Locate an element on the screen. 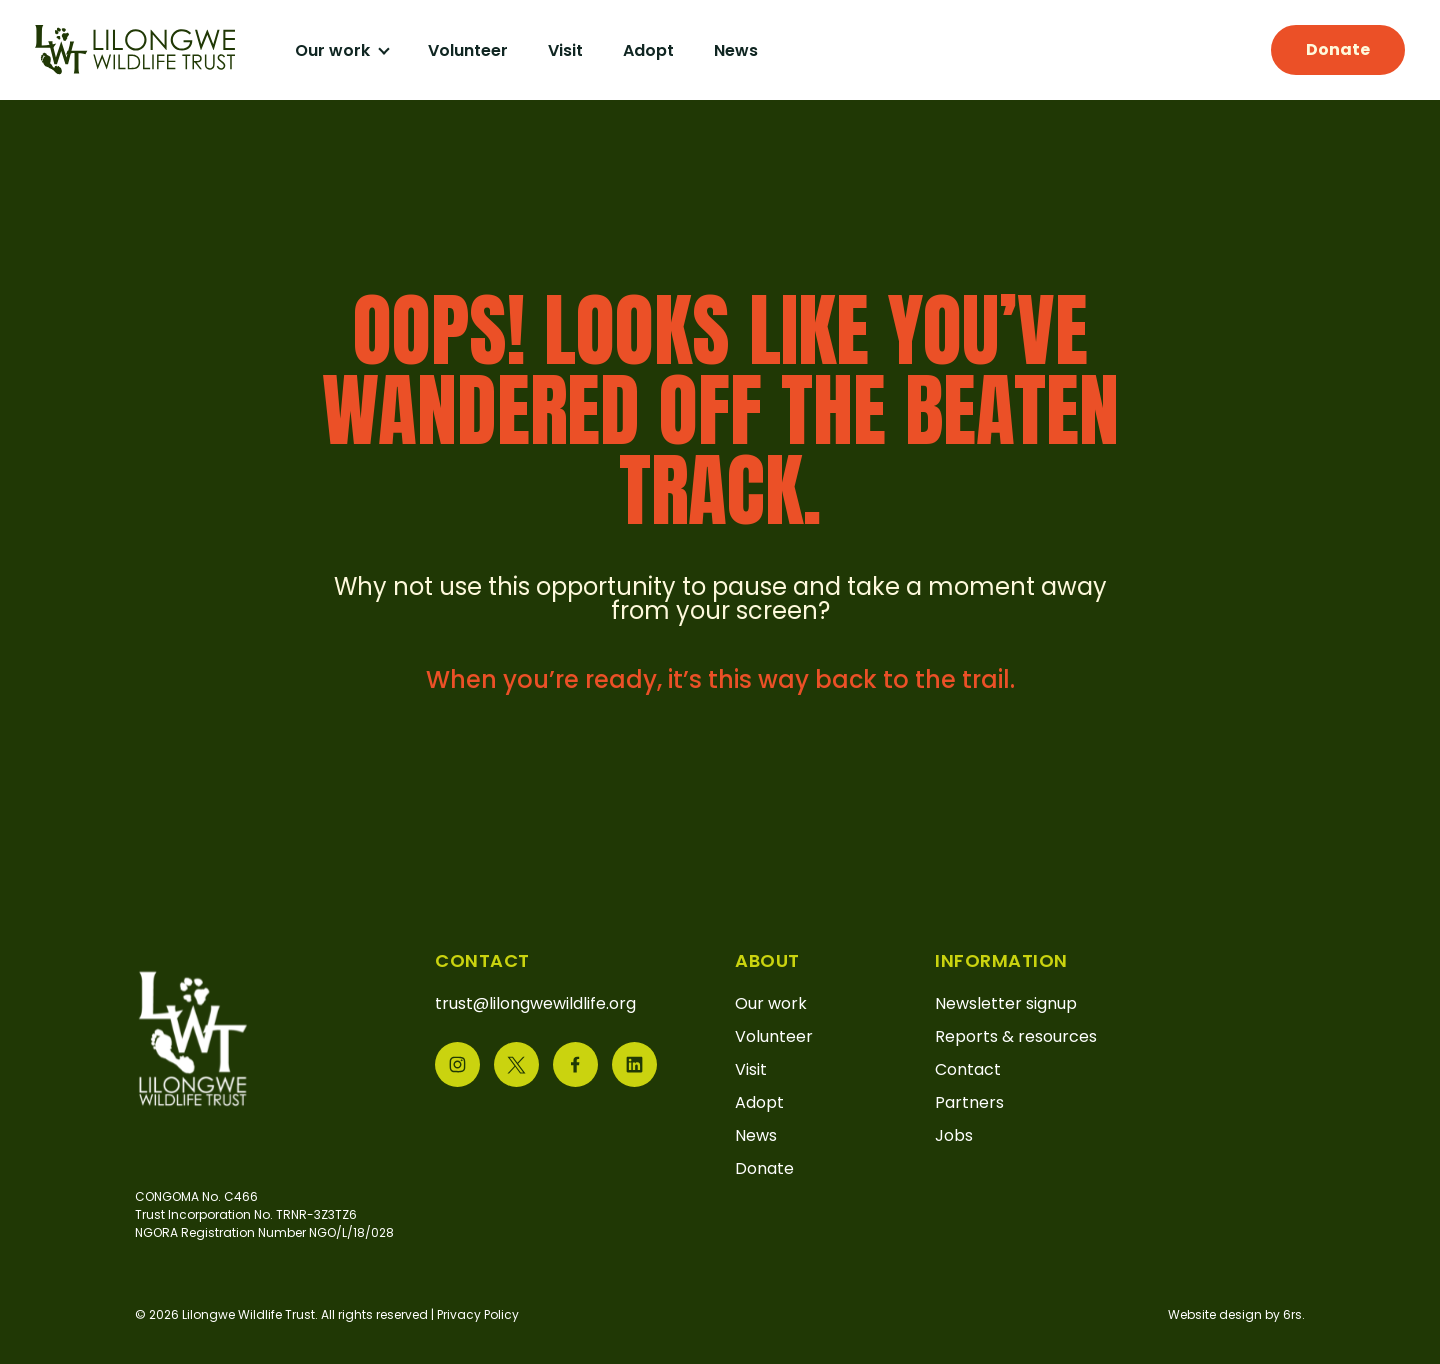 The image size is (1440, 1364). Volunteer is located at coordinates (468, 50).